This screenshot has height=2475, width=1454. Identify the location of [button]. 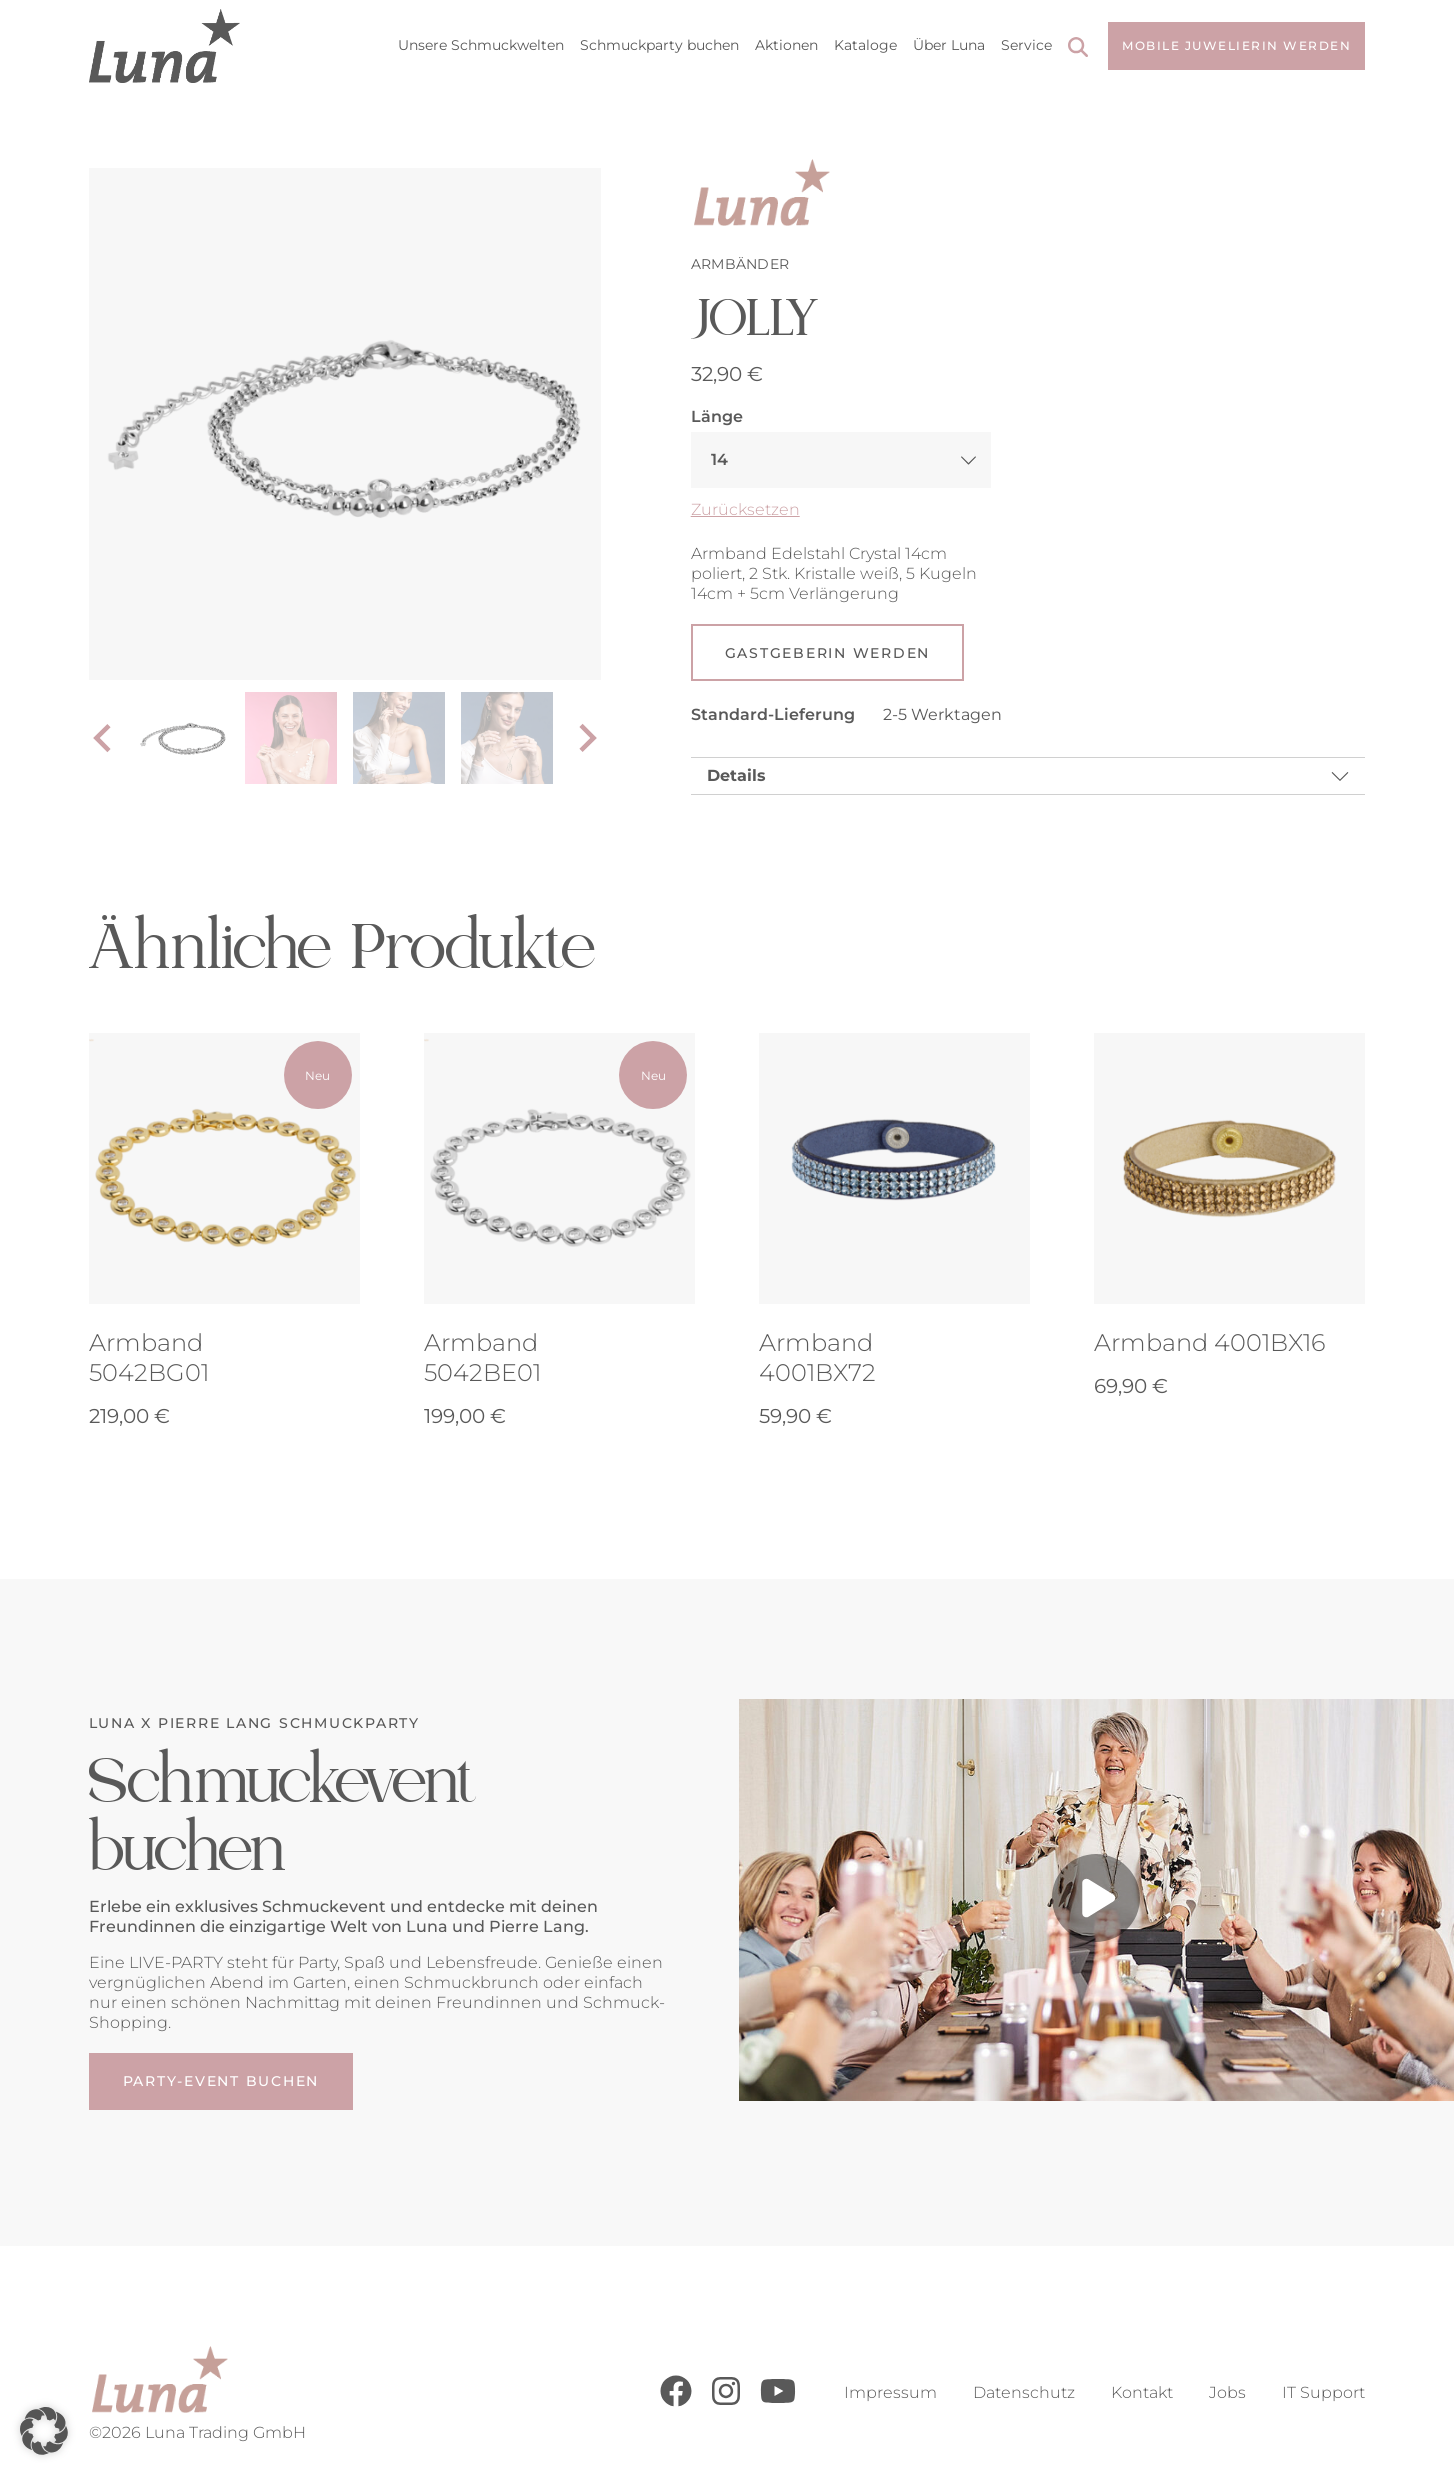
(44, 2431).